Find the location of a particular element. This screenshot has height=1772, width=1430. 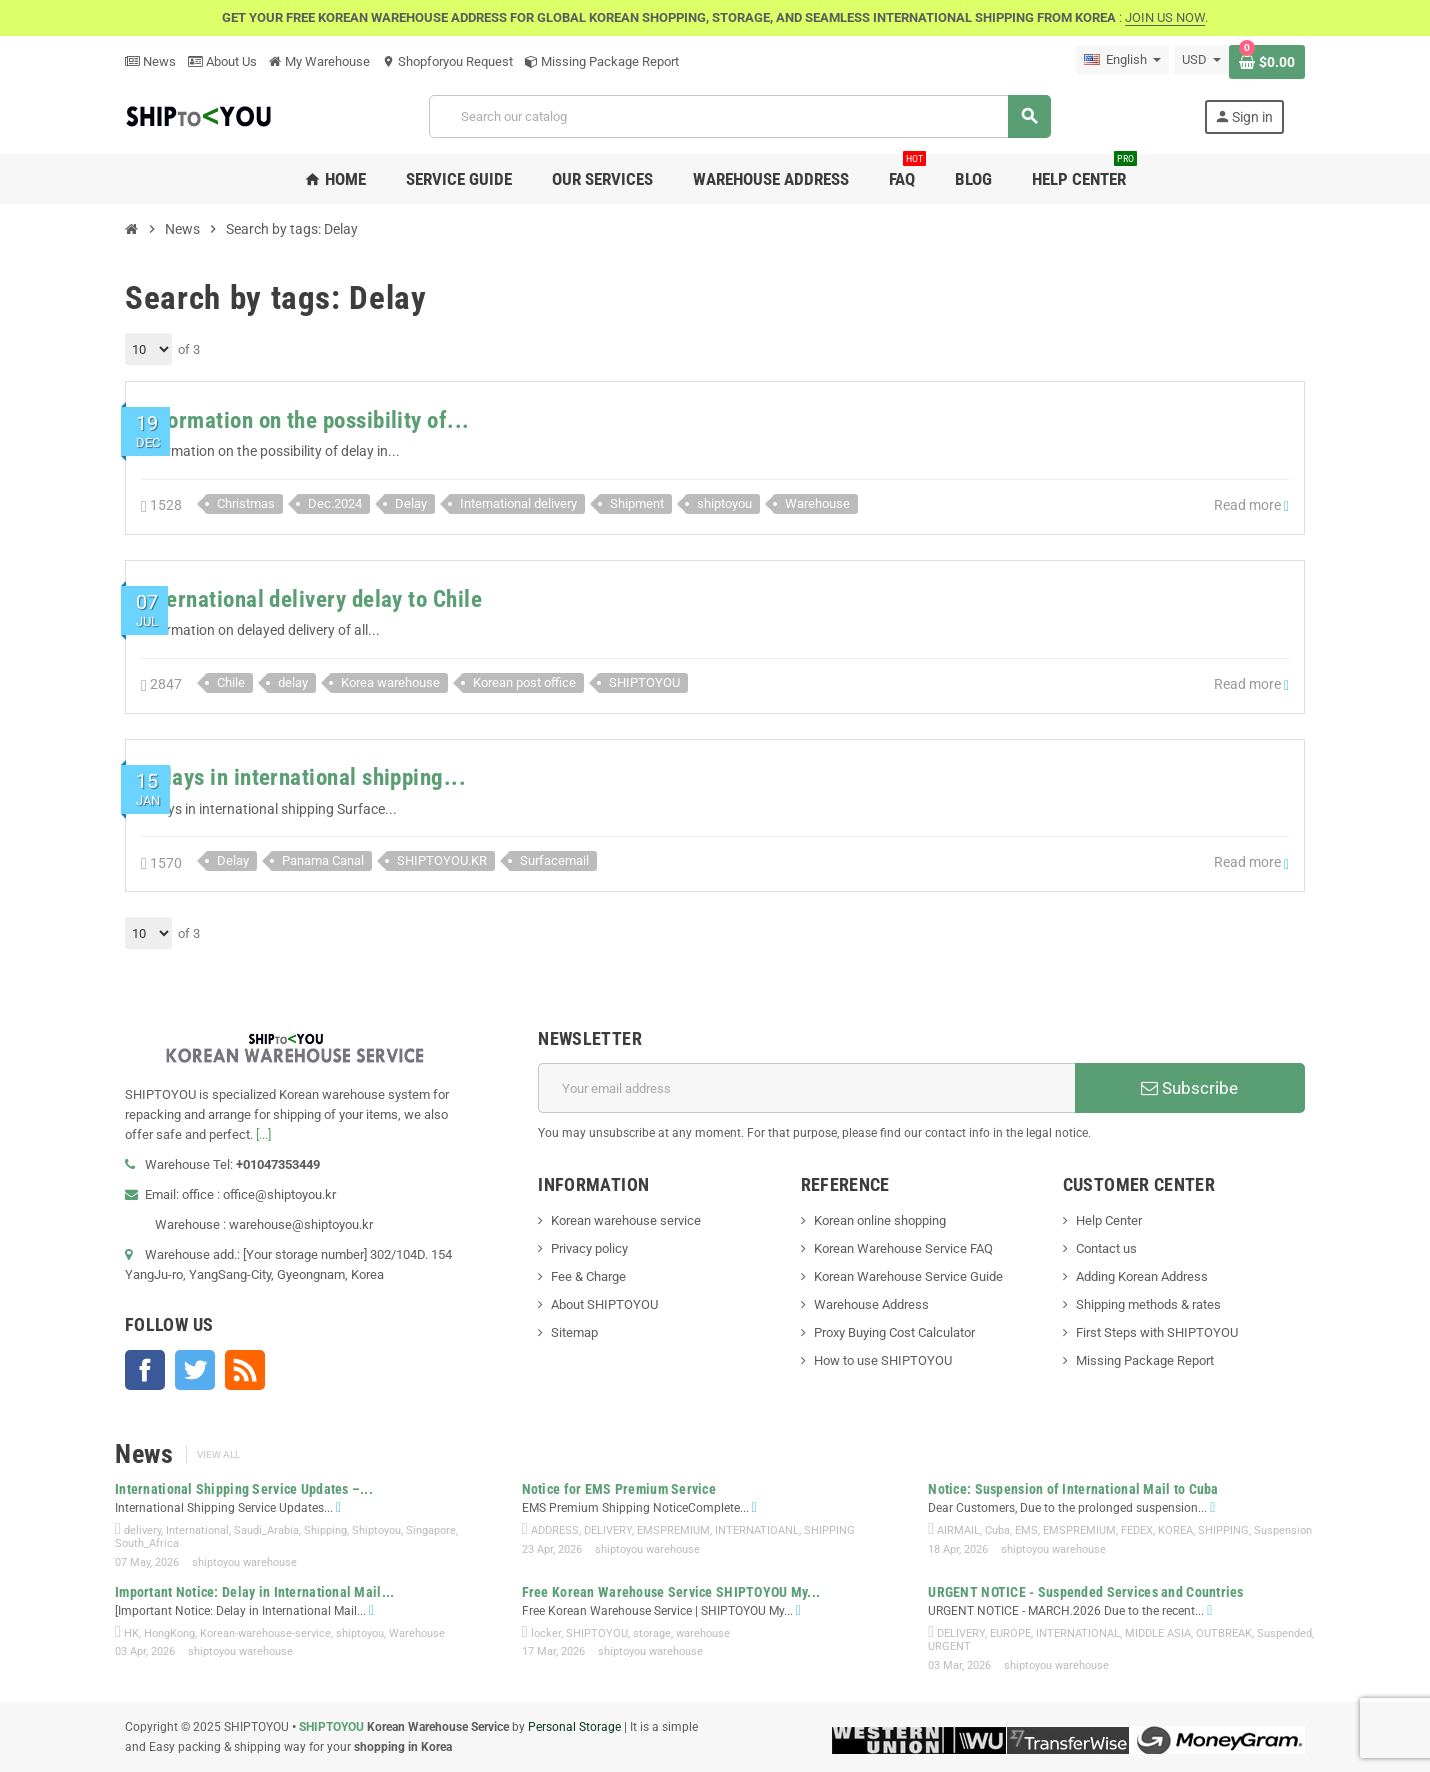

Korea warehouse is located at coordinates (390, 682).